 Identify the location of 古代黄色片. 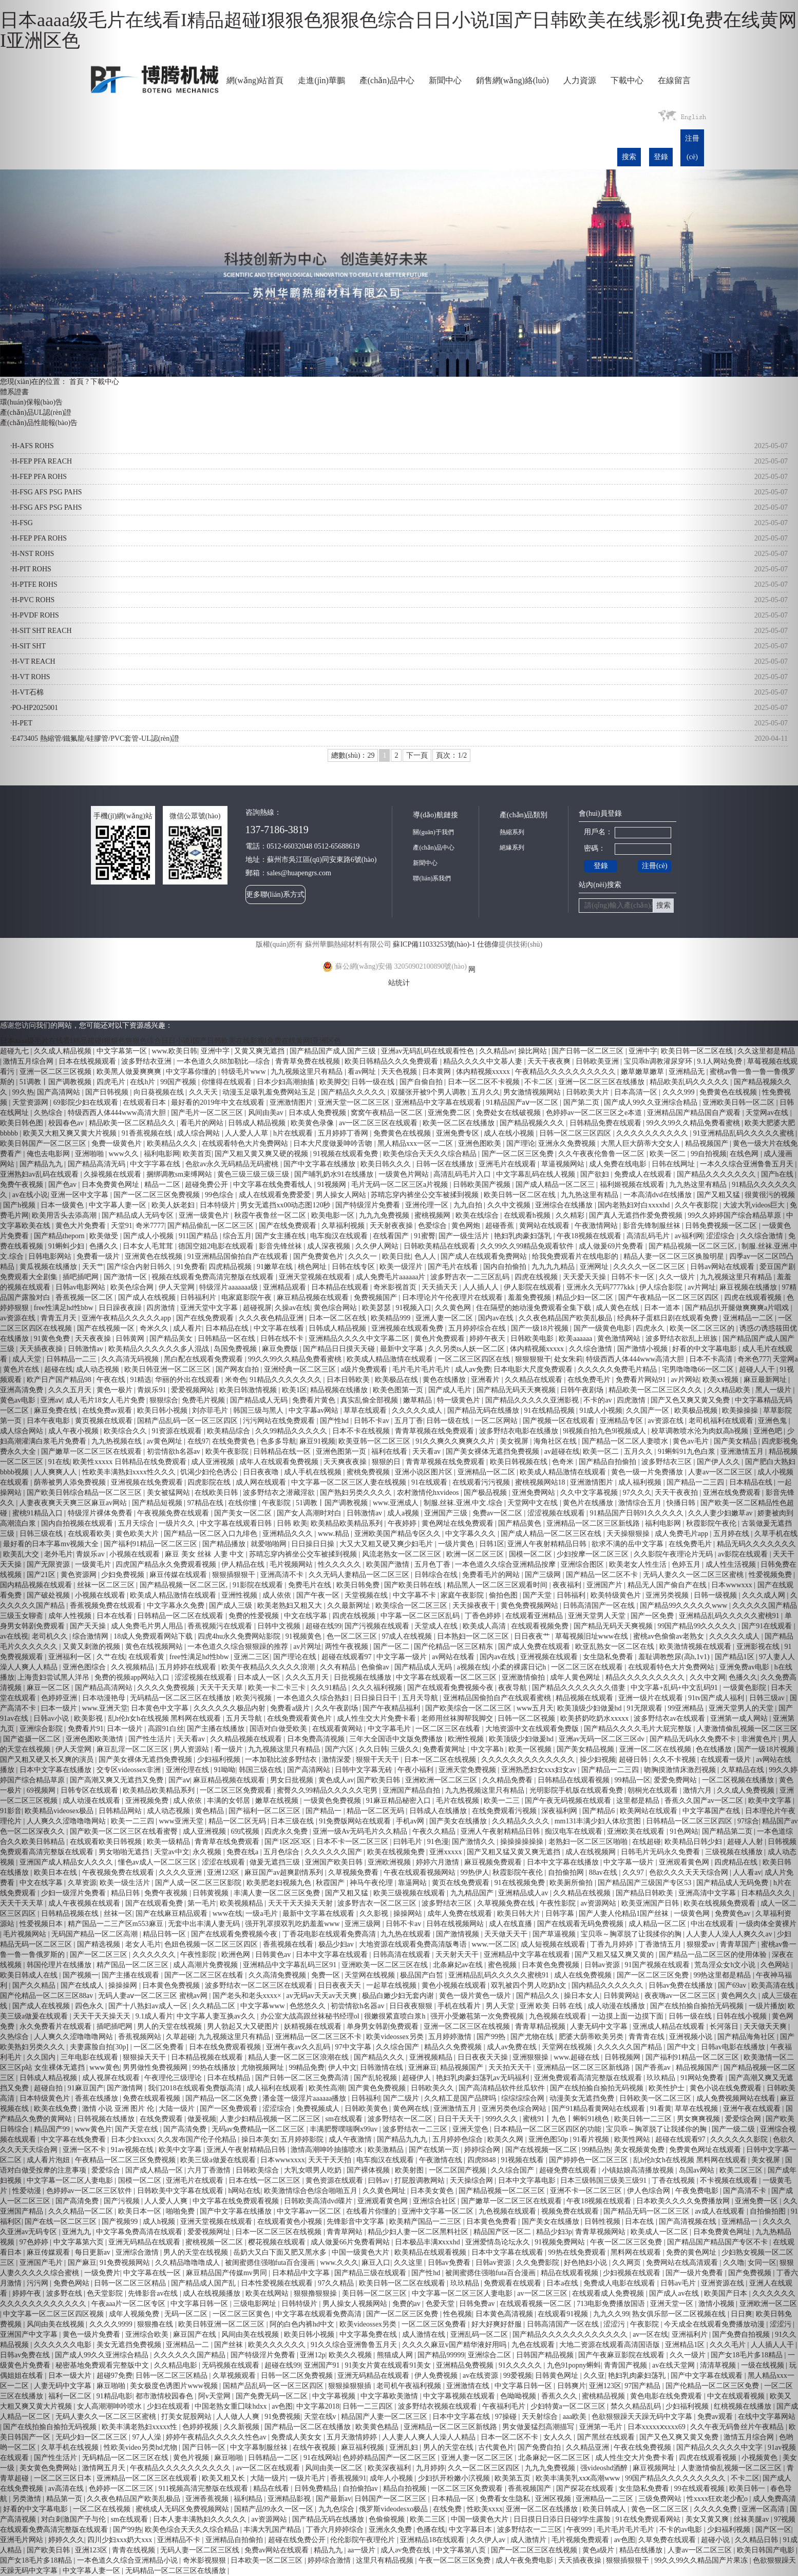
(496, 2447).